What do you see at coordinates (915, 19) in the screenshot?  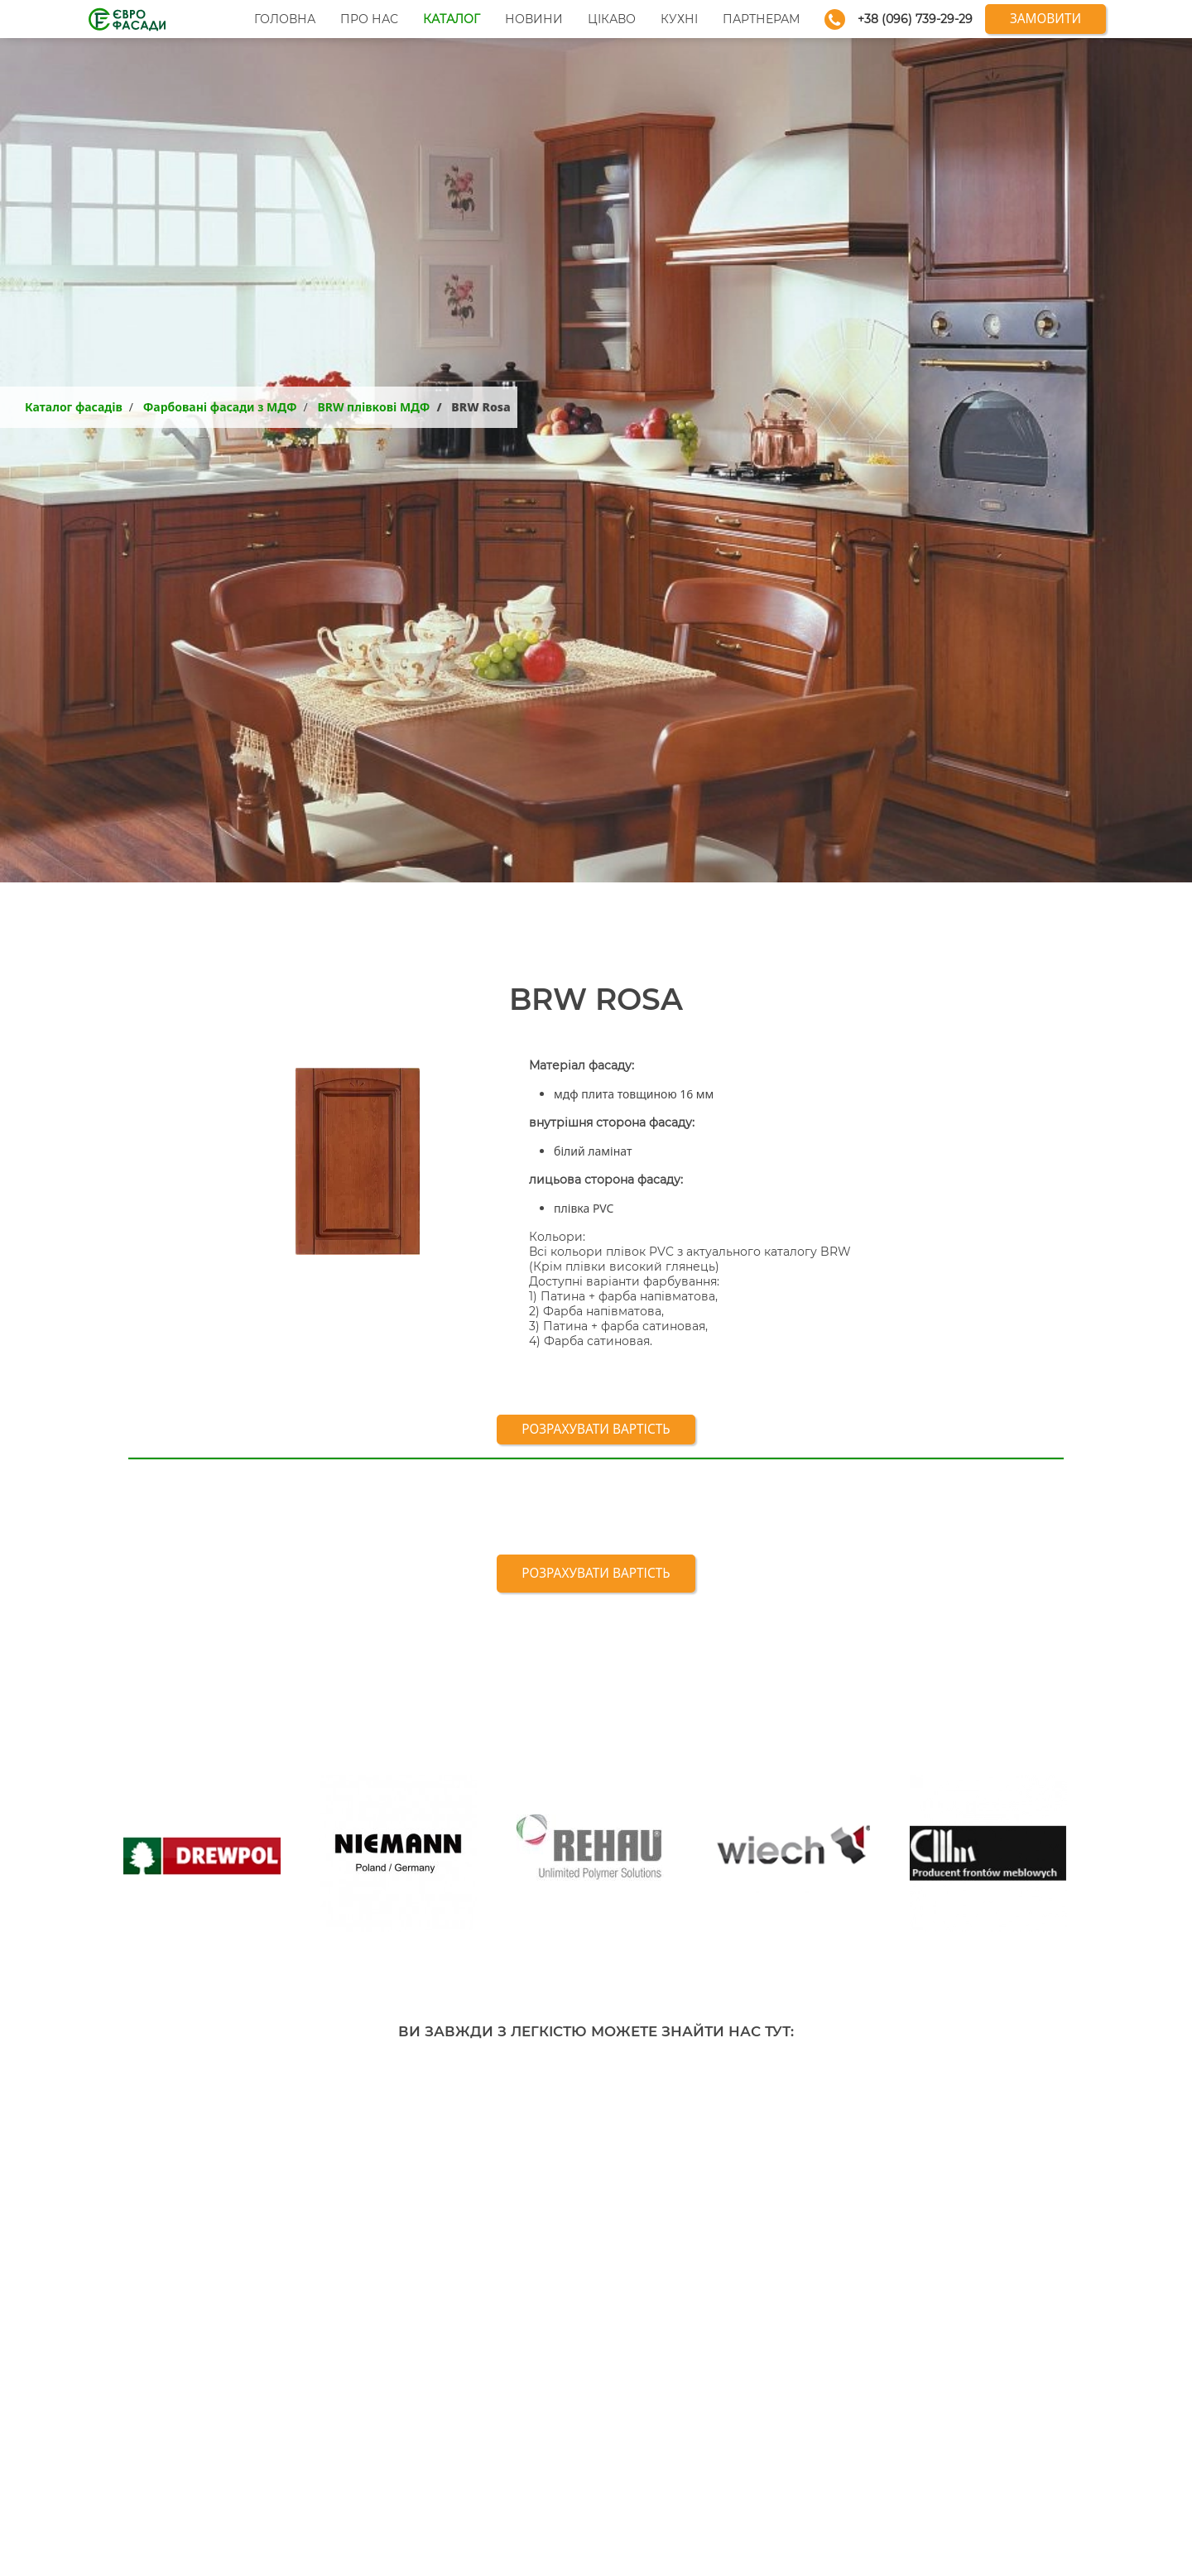 I see `+38 (096) 739-29-29` at bounding box center [915, 19].